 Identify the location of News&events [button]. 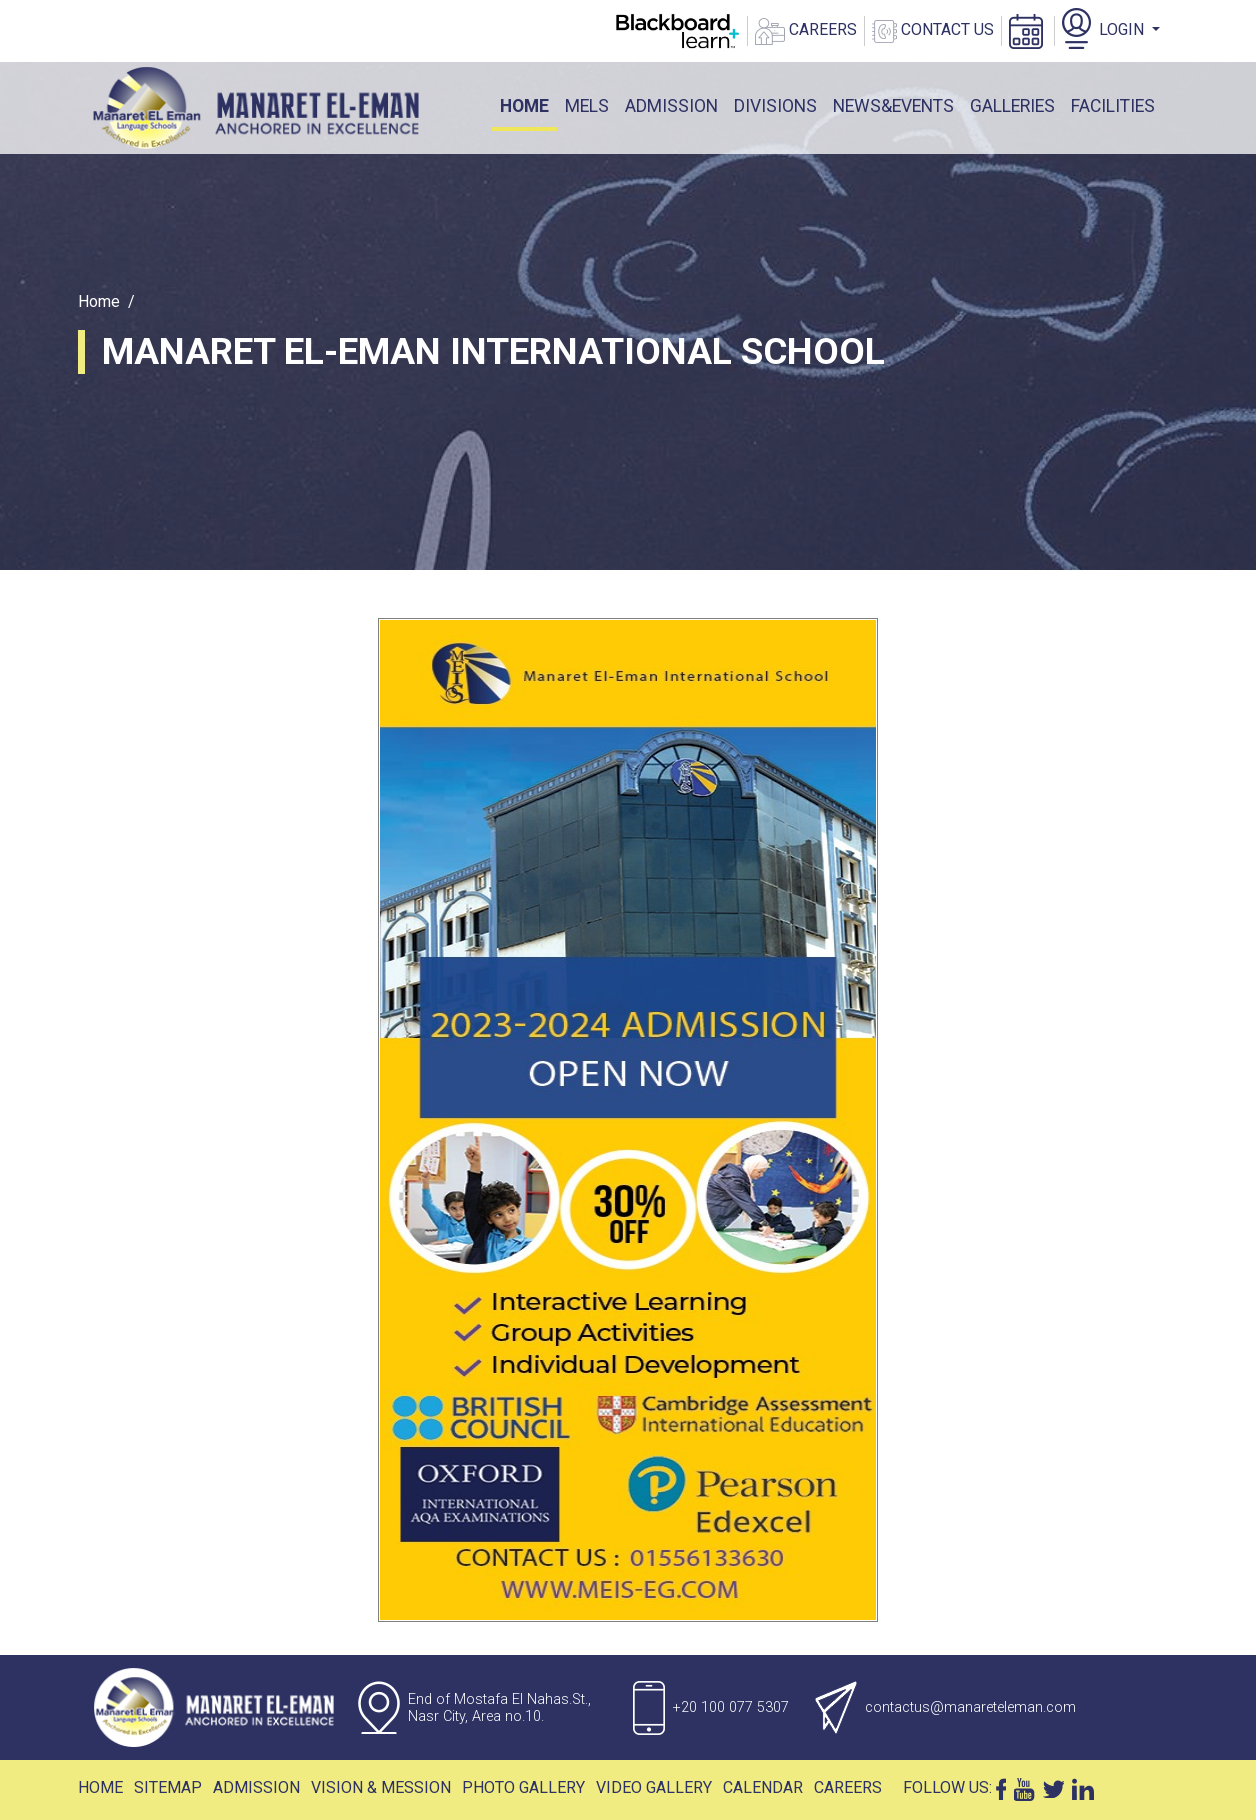
(893, 106).